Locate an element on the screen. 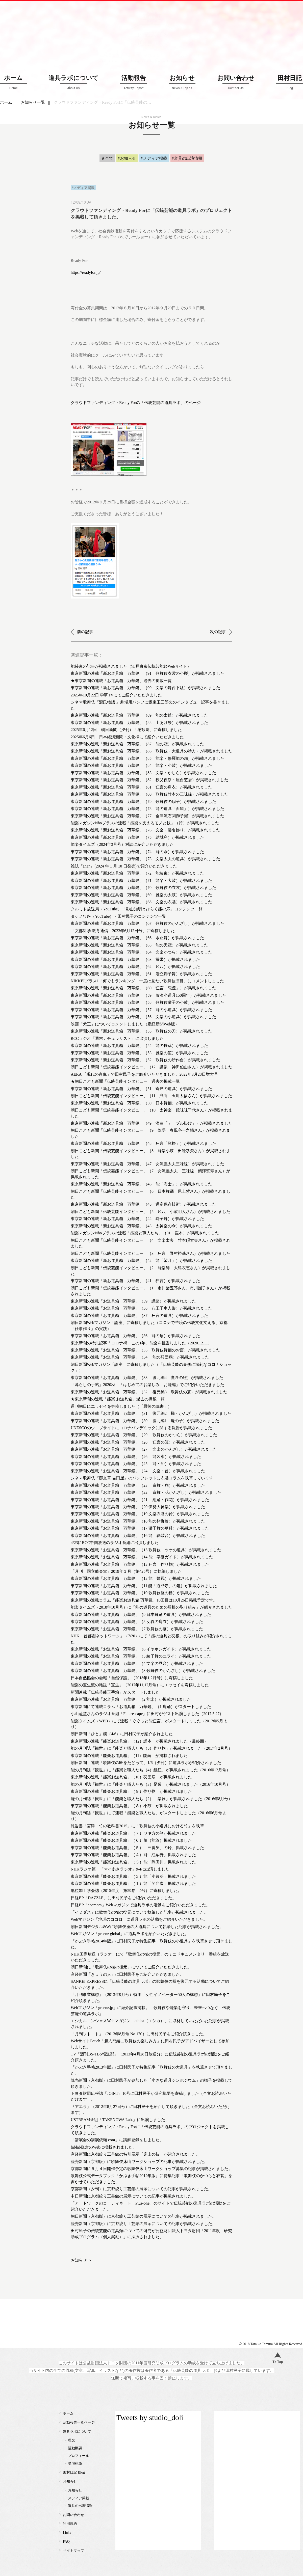 The image size is (303, 2576). 朝日新聞に「歌舞伎の櫛の復元」についてご紹介いただきました。 is located at coordinates (131, 1967).